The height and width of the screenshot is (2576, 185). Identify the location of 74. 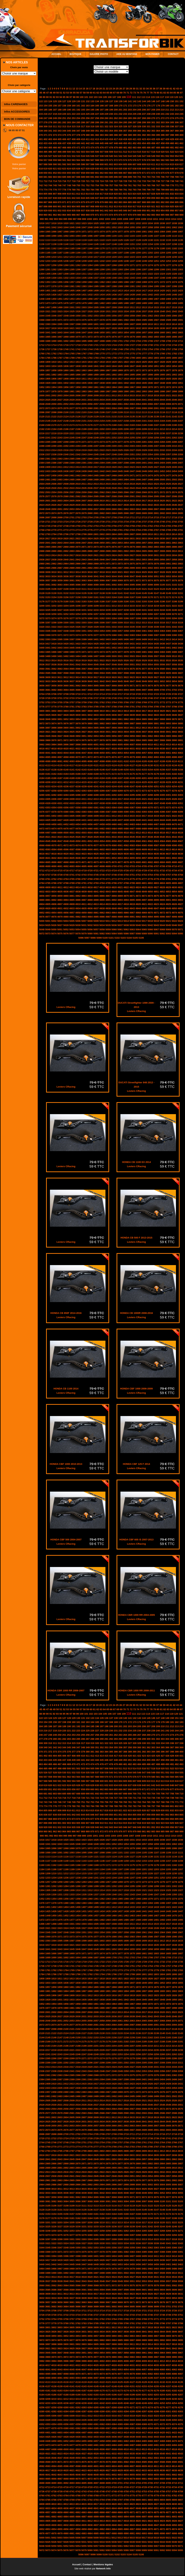
(138, 92).